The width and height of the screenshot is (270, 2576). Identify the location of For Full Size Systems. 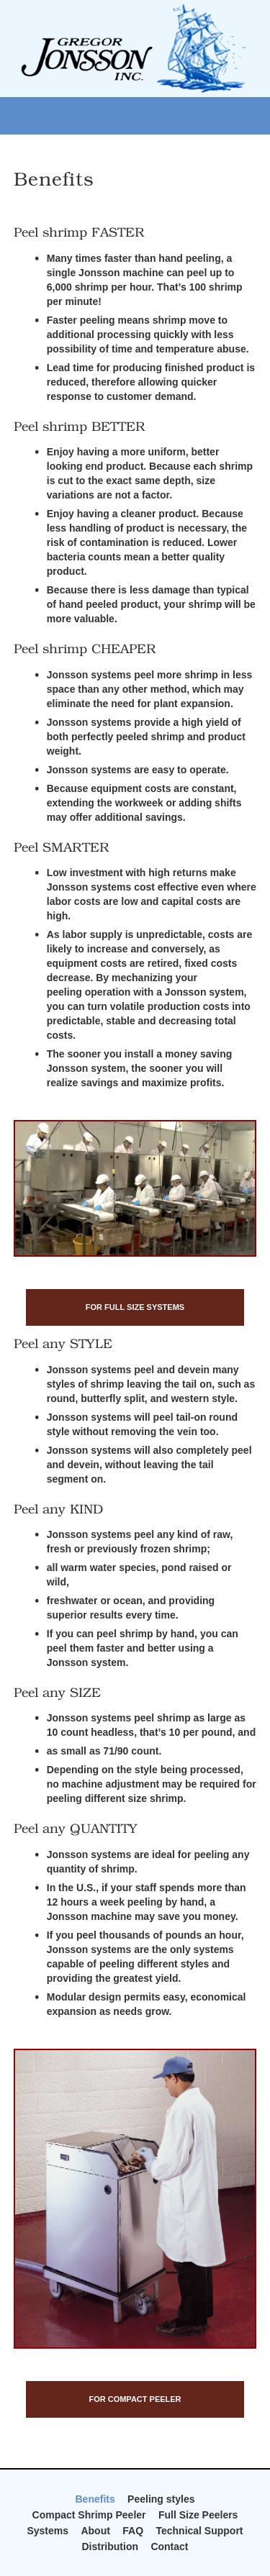
(135, 1307).